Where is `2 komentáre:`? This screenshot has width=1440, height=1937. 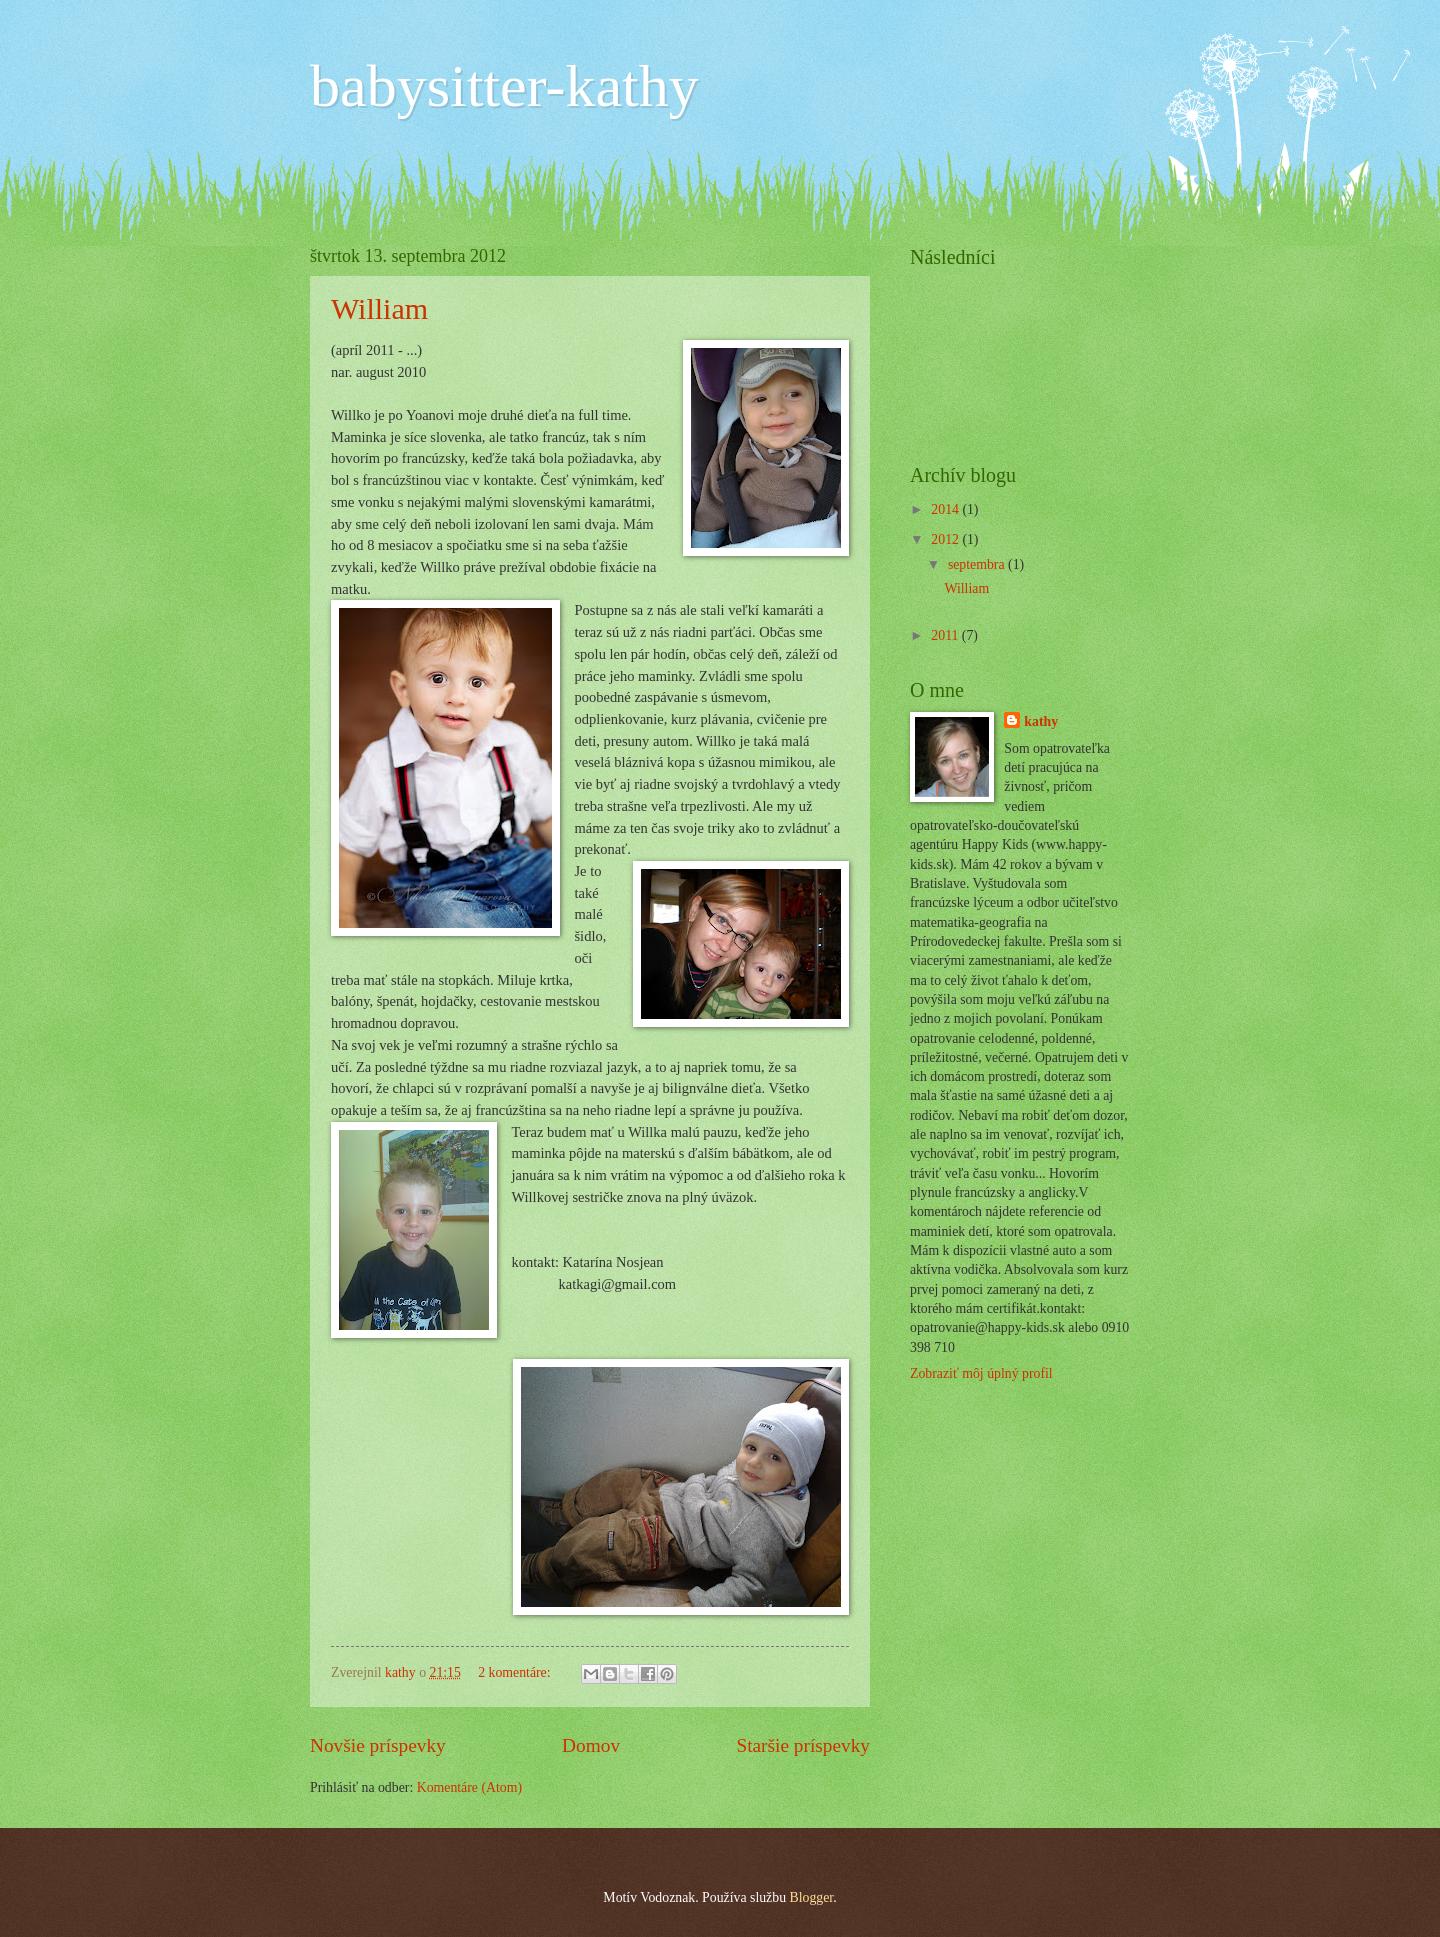 2 komentáre: is located at coordinates (516, 1672).